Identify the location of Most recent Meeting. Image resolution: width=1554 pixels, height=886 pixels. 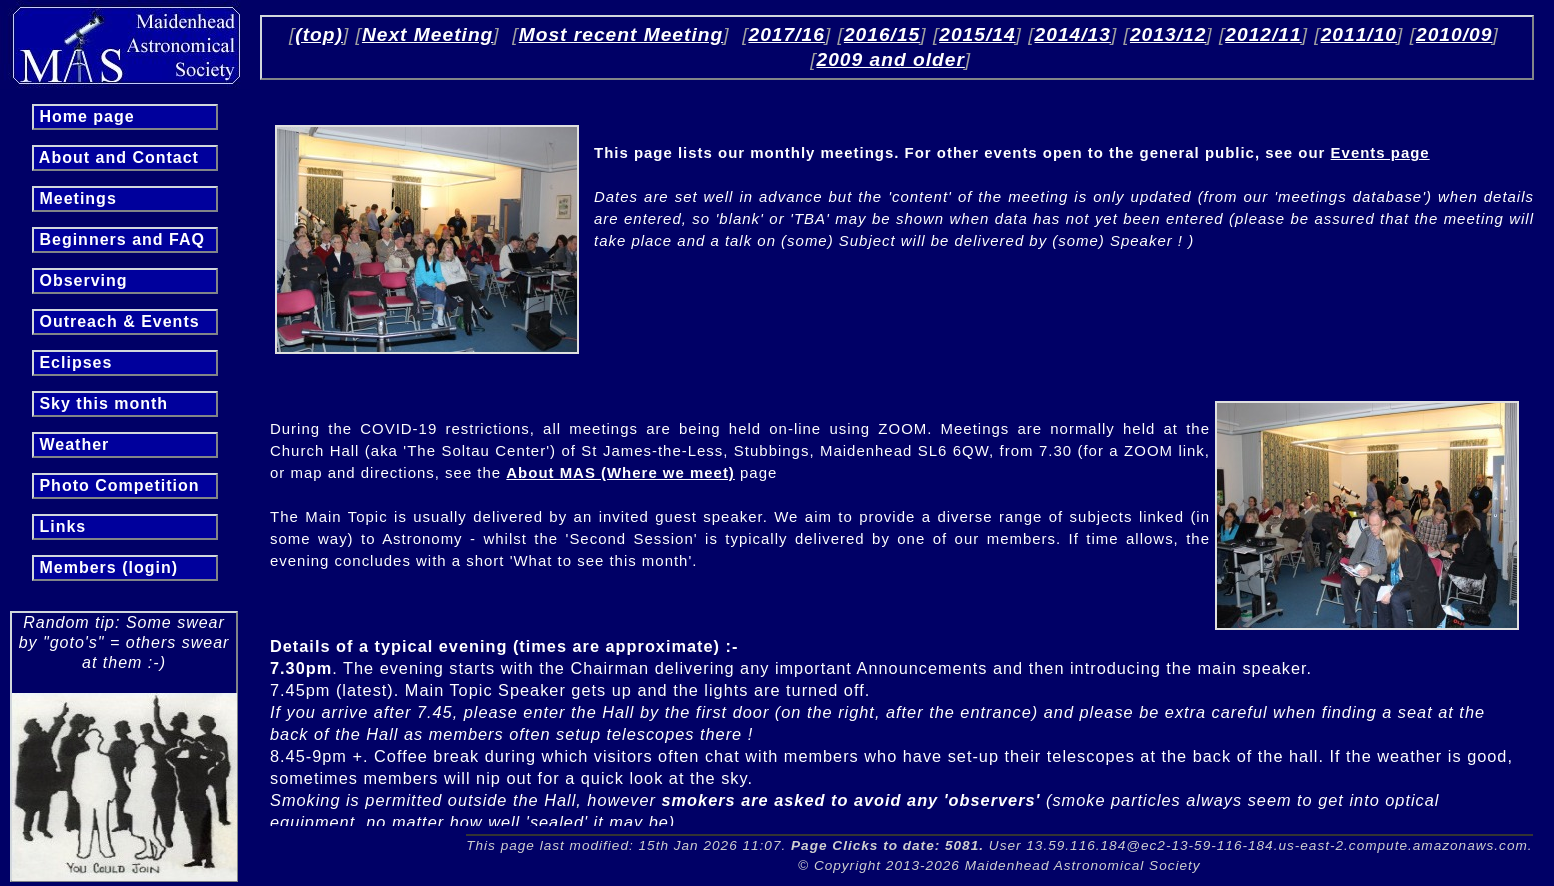
(621, 34).